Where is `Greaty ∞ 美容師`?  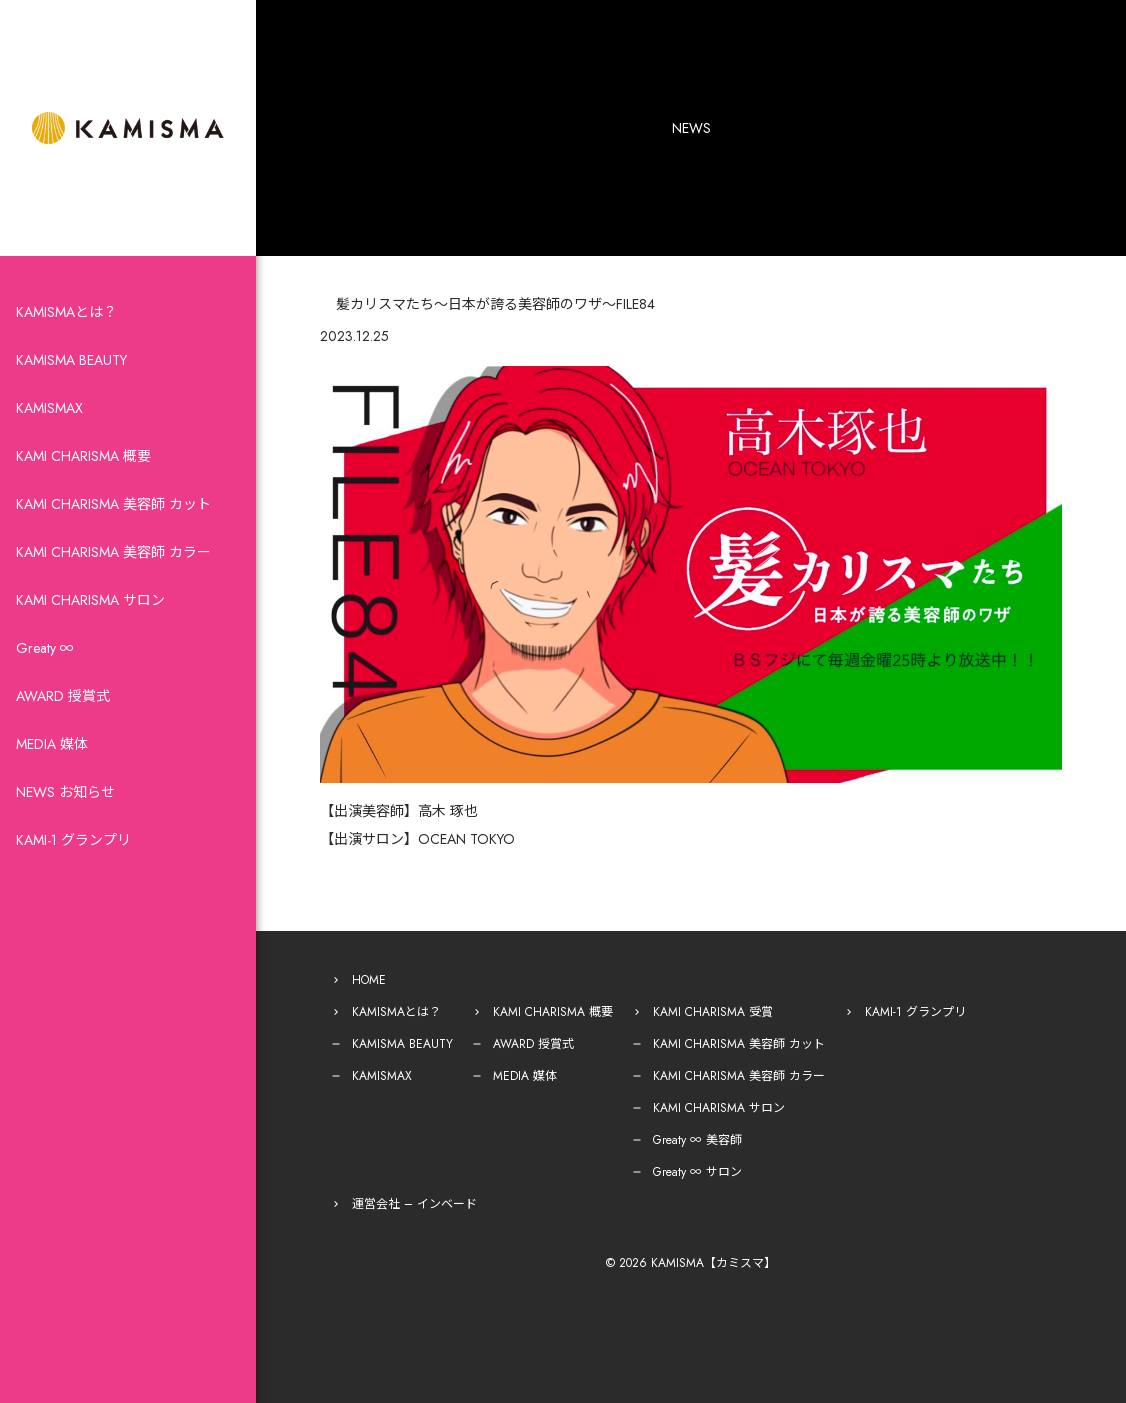 Greaty ∞ 美容師 is located at coordinates (697, 1140).